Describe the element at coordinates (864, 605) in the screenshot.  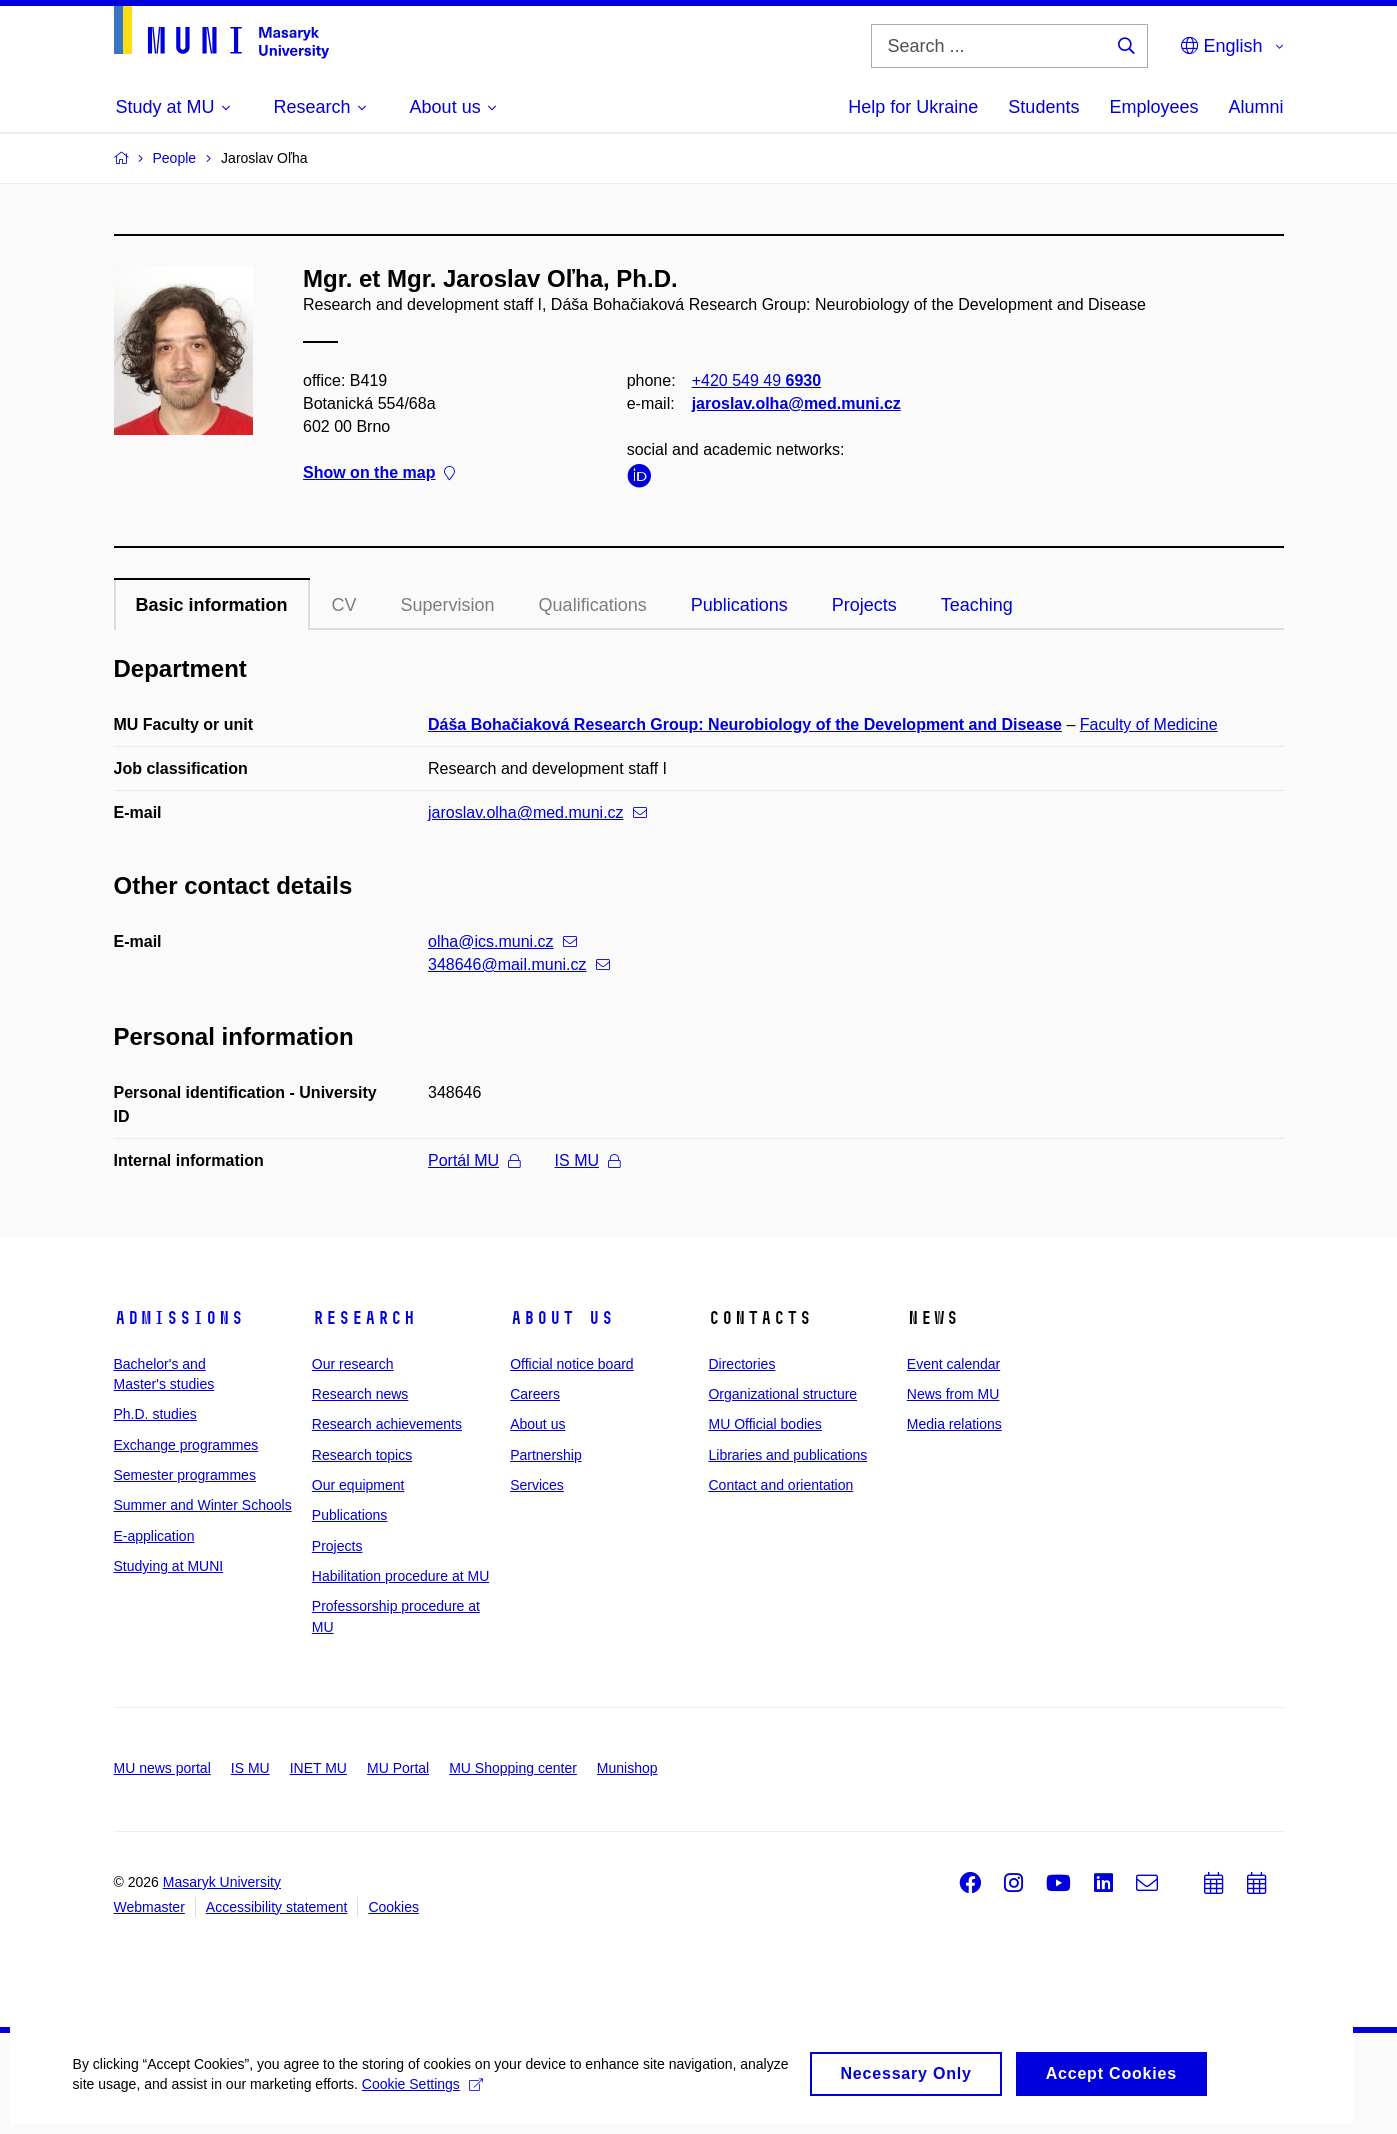
I see `Projects` at that location.